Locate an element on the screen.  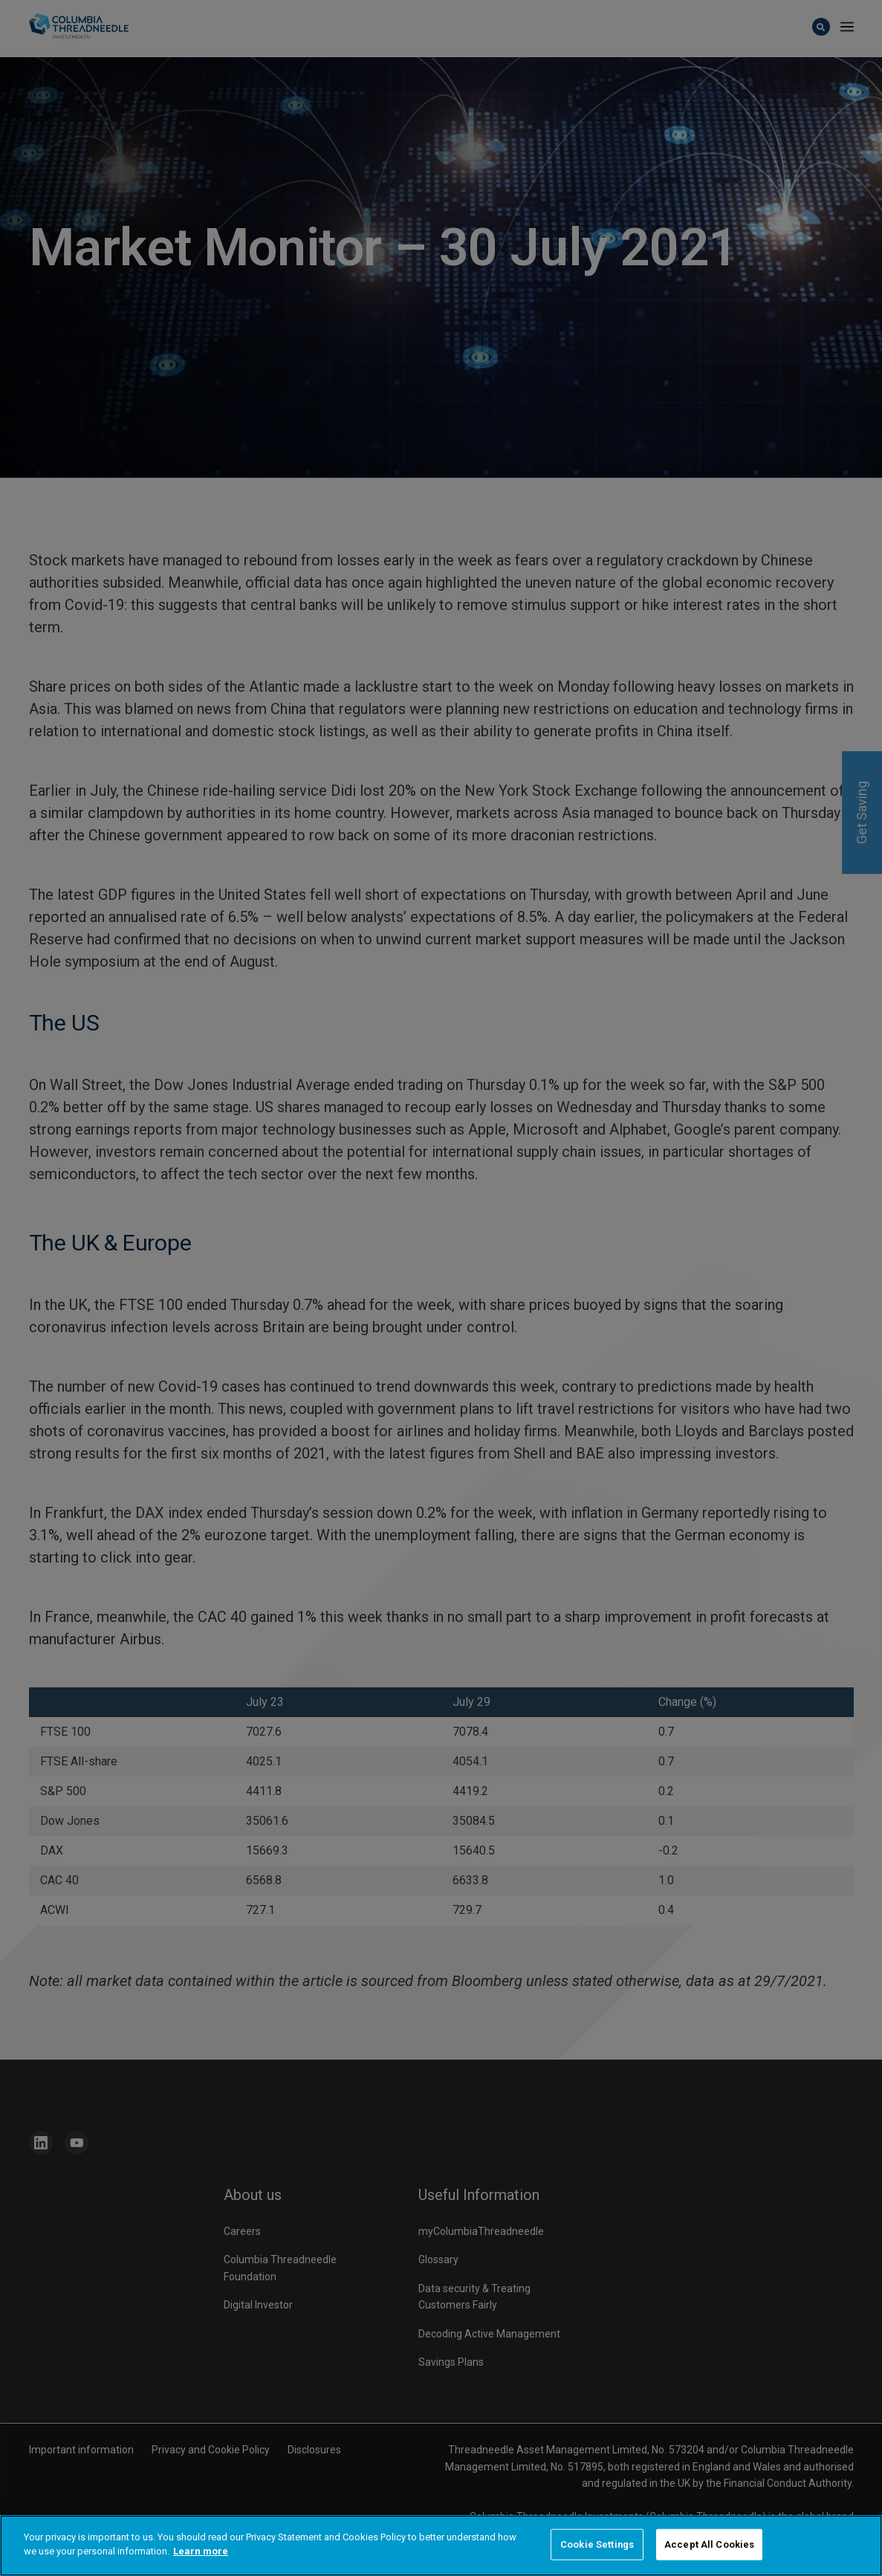
Cookie Settings is located at coordinates (597, 2544).